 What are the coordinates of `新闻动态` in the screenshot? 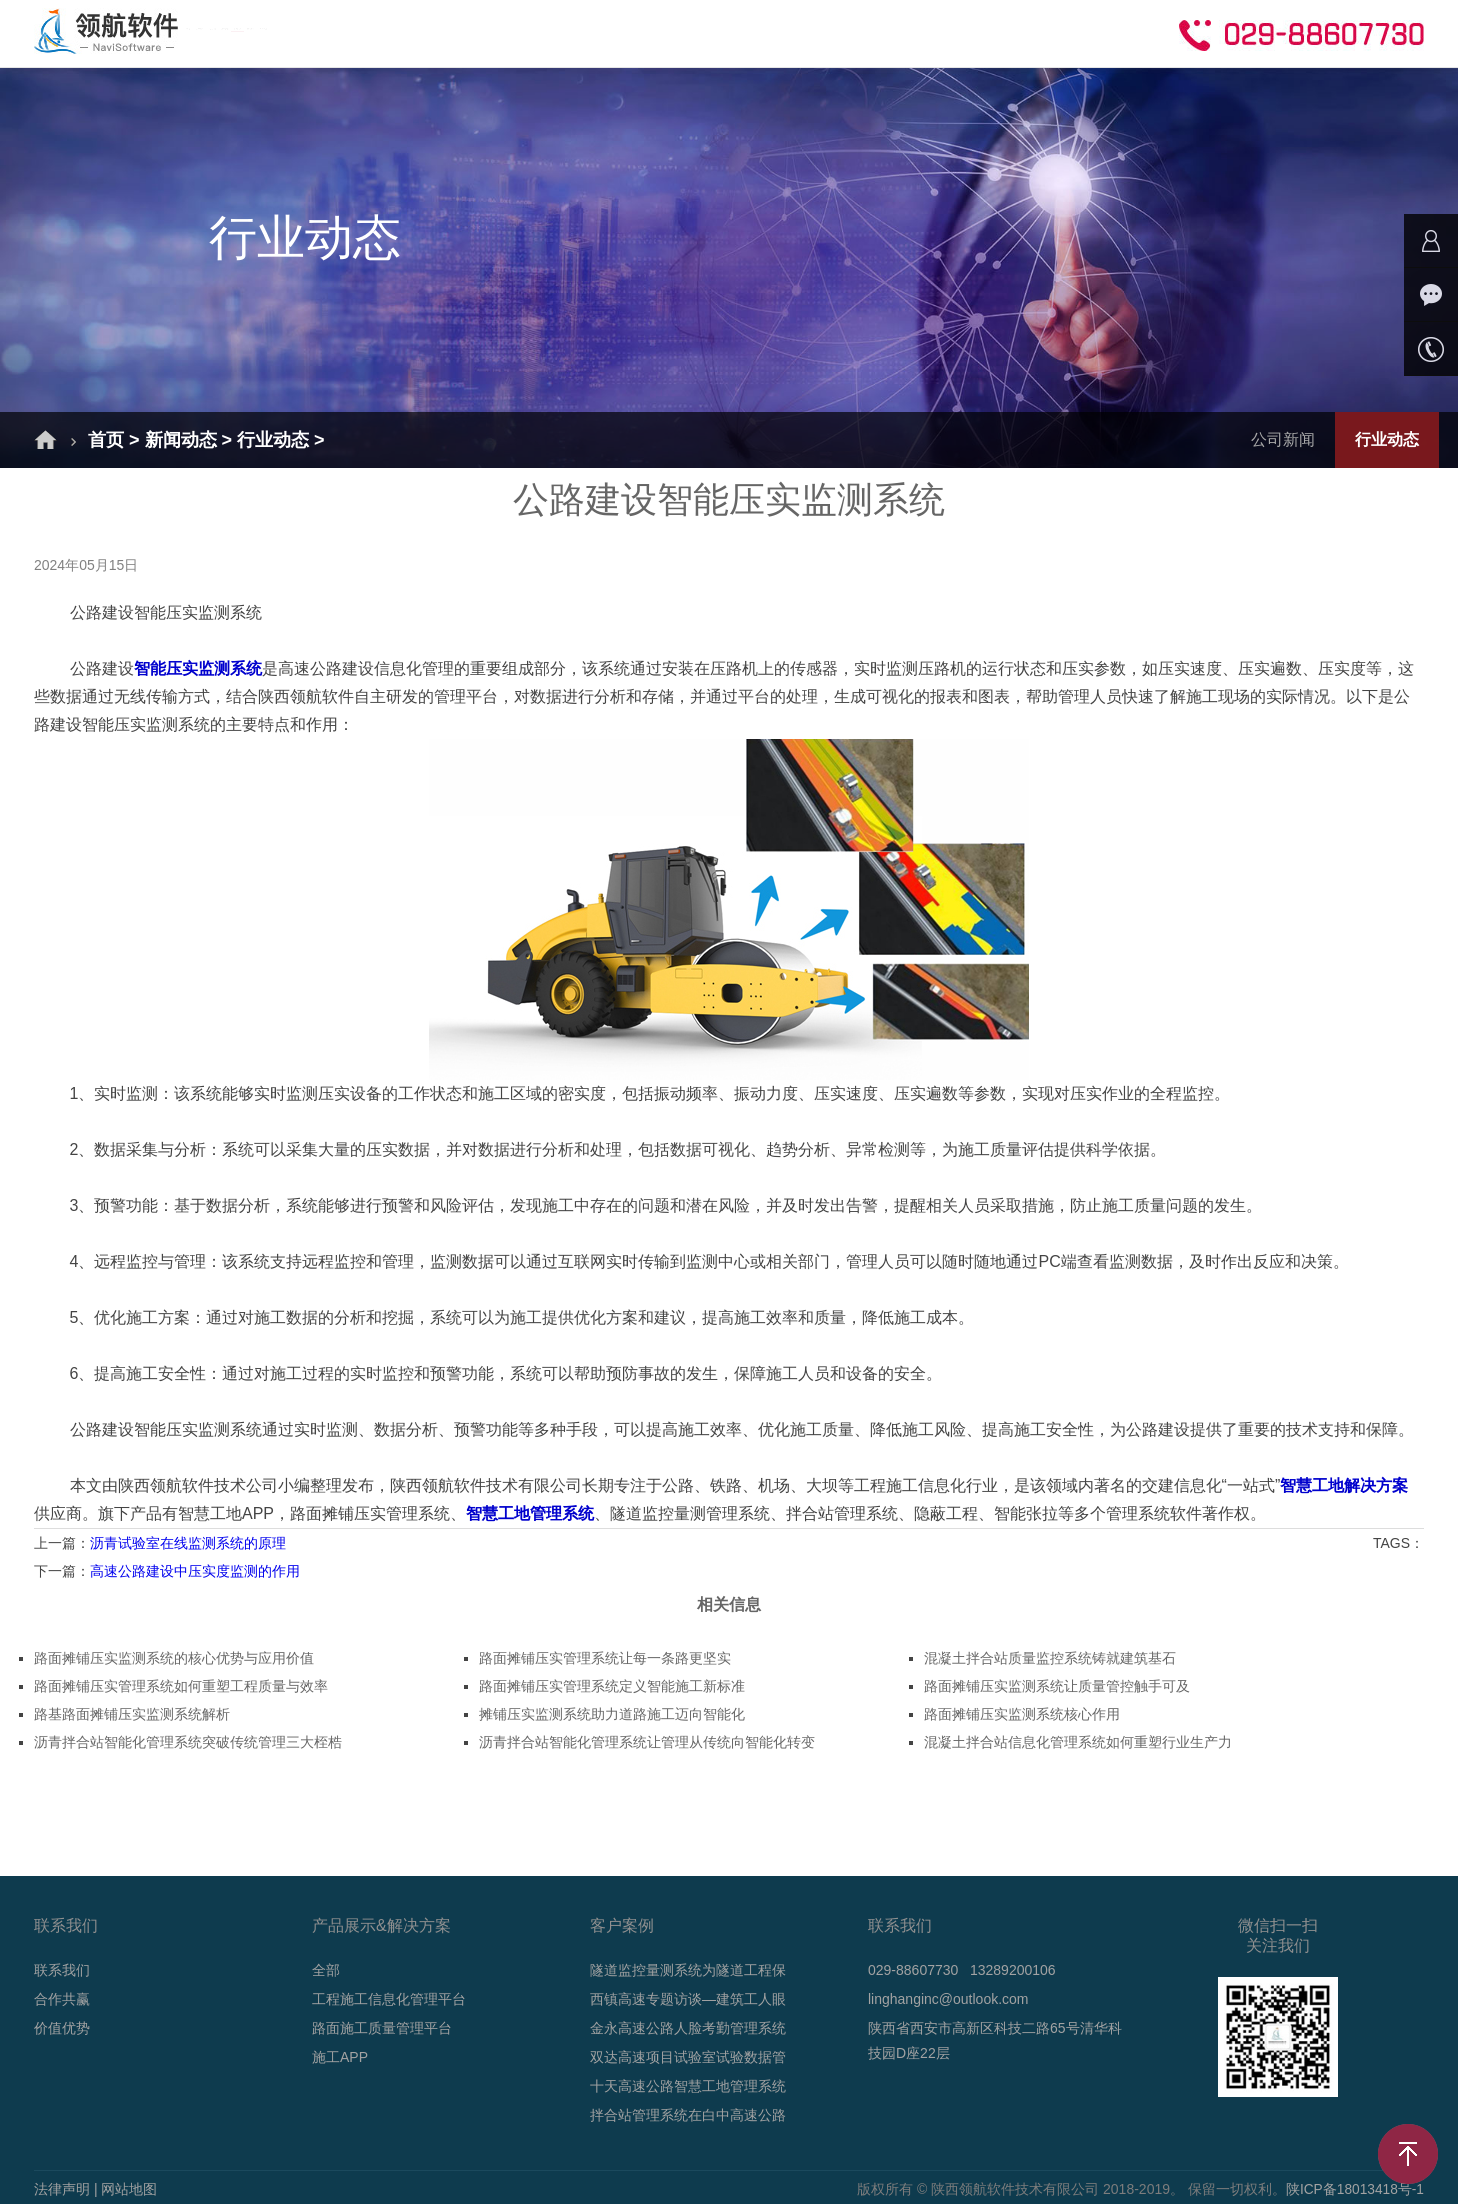 It's located at (709, 32).